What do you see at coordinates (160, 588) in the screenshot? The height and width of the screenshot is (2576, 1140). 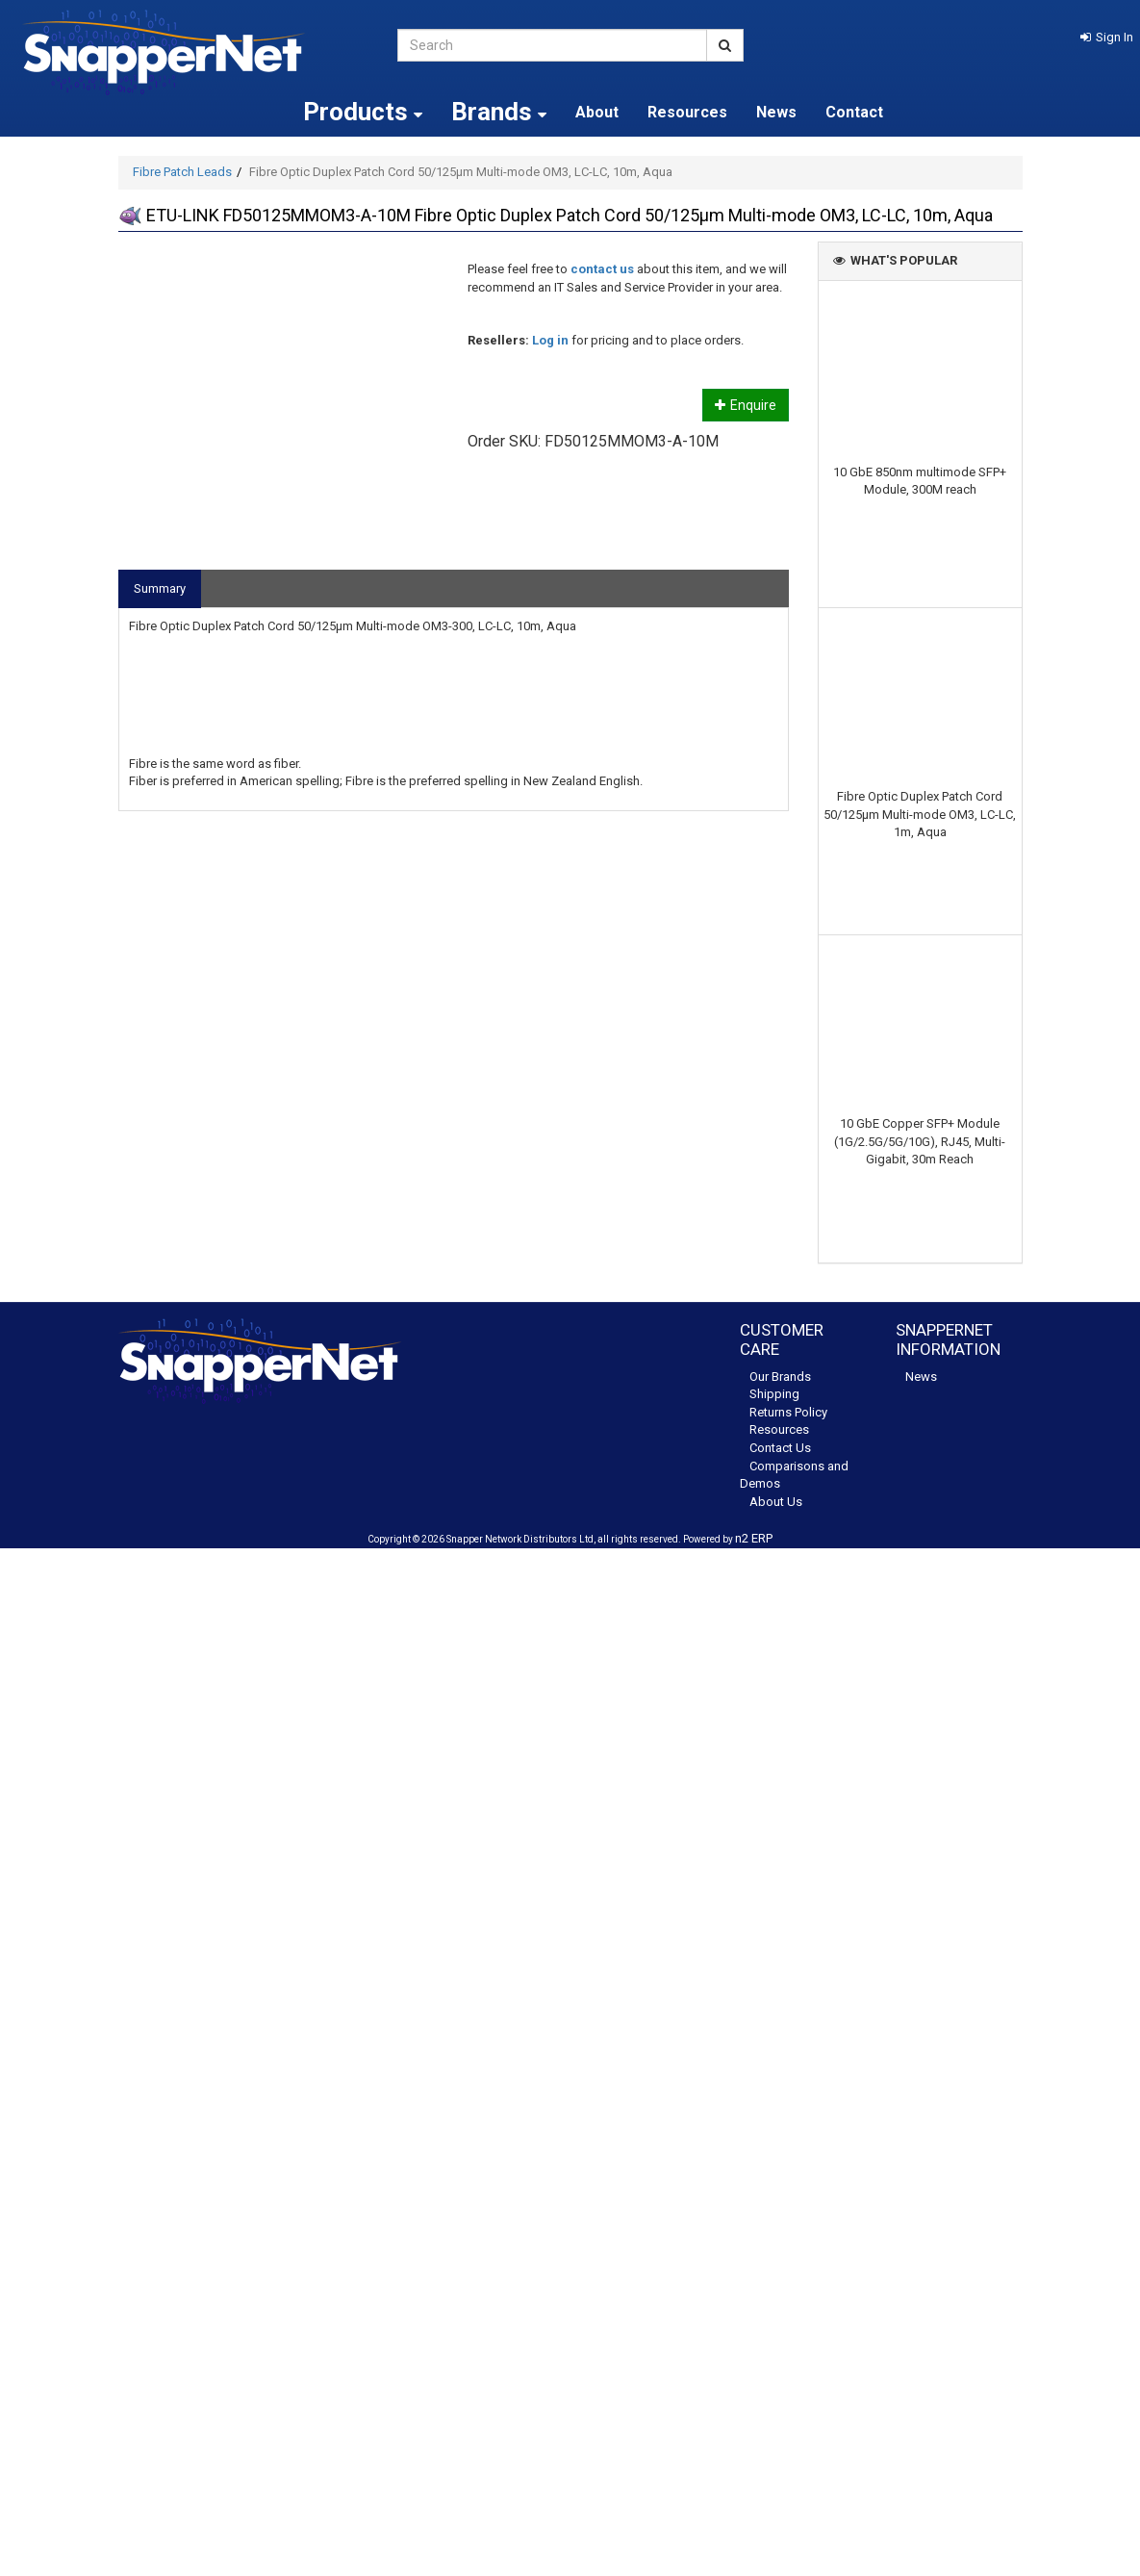 I see `Summary` at bounding box center [160, 588].